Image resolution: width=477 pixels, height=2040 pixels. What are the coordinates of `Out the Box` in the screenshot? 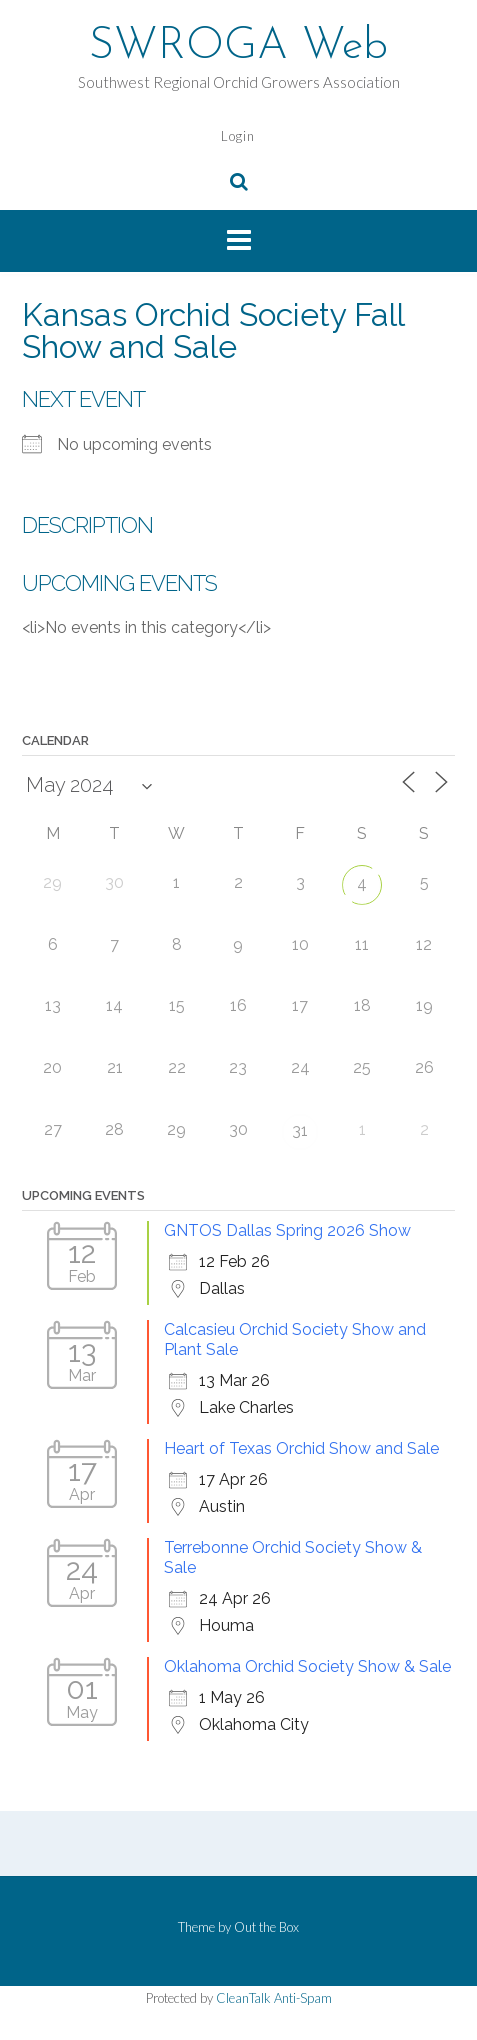 It's located at (266, 1927).